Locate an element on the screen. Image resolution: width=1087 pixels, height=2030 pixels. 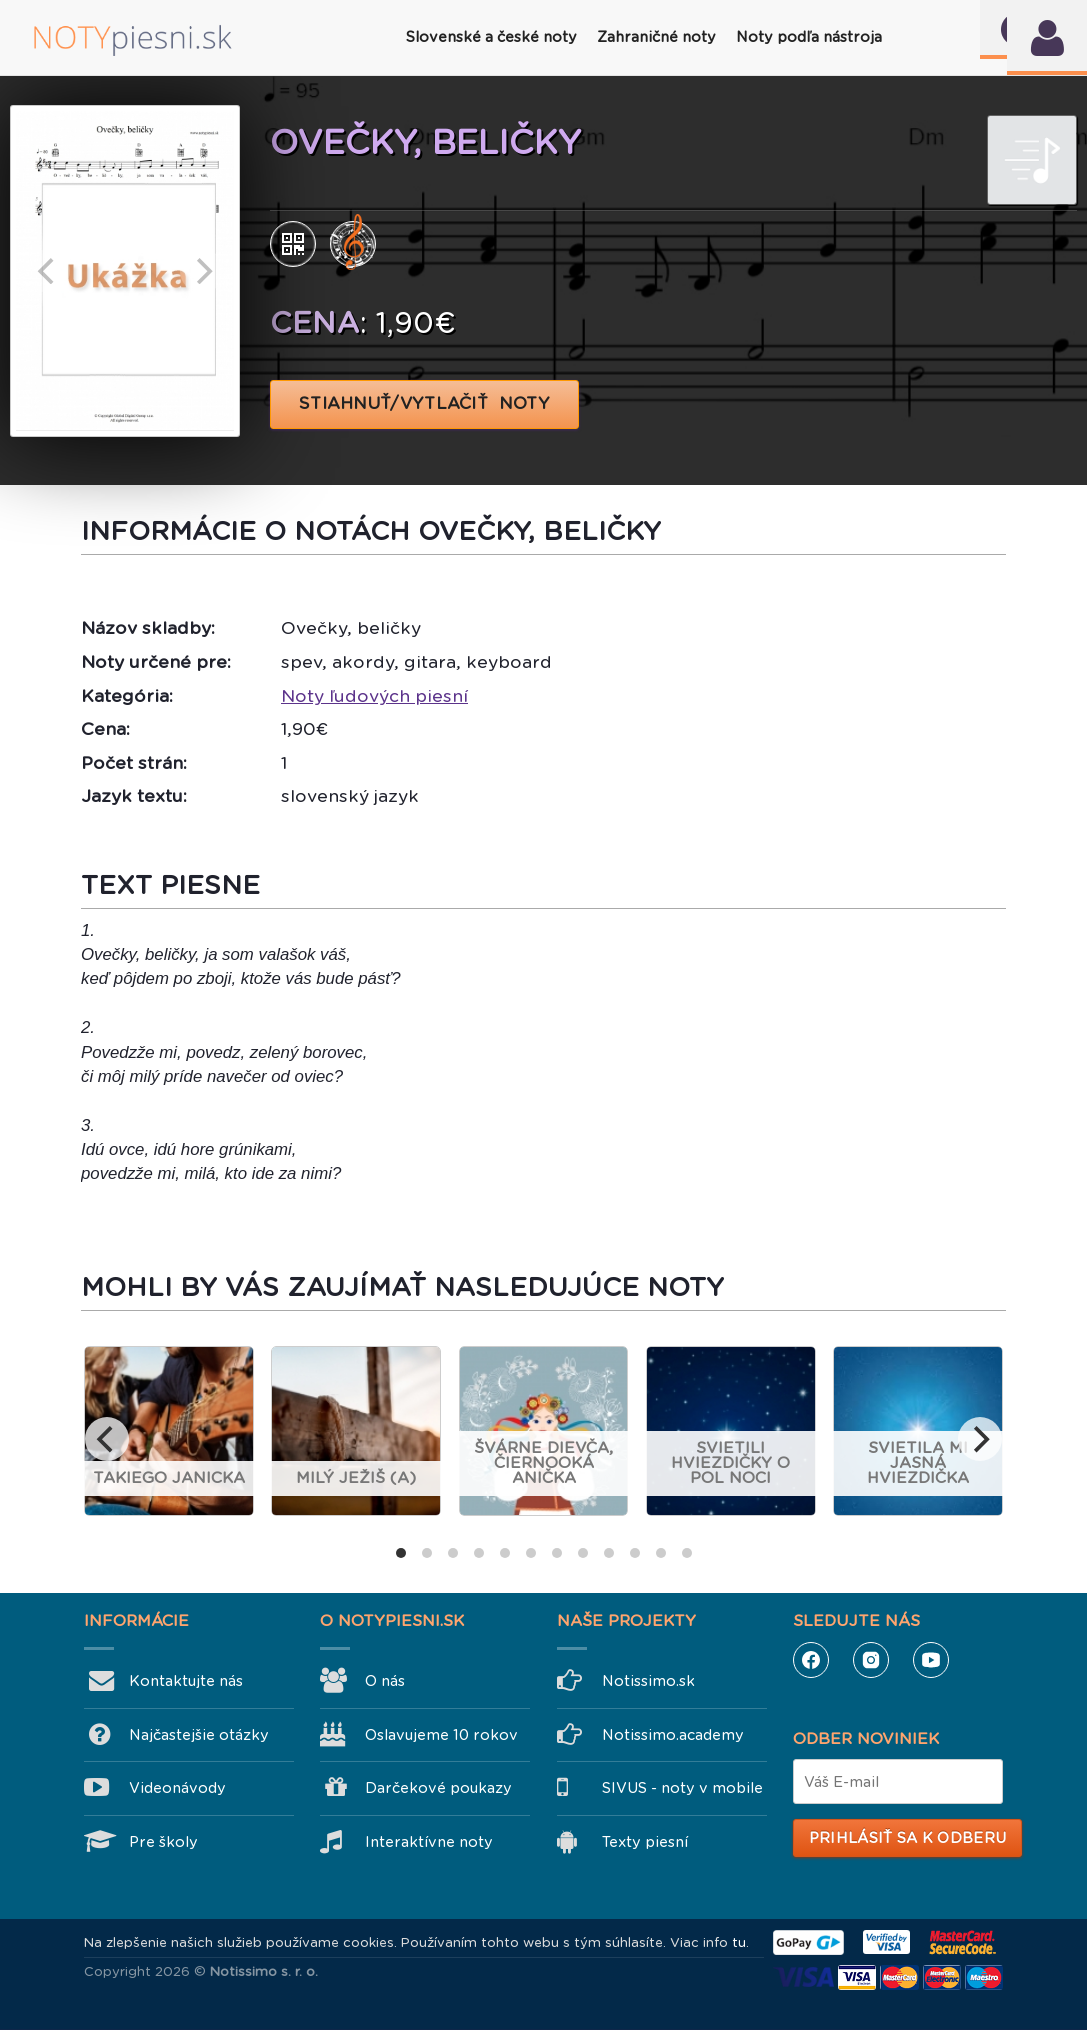
YouTube is located at coordinates (931, 1660).